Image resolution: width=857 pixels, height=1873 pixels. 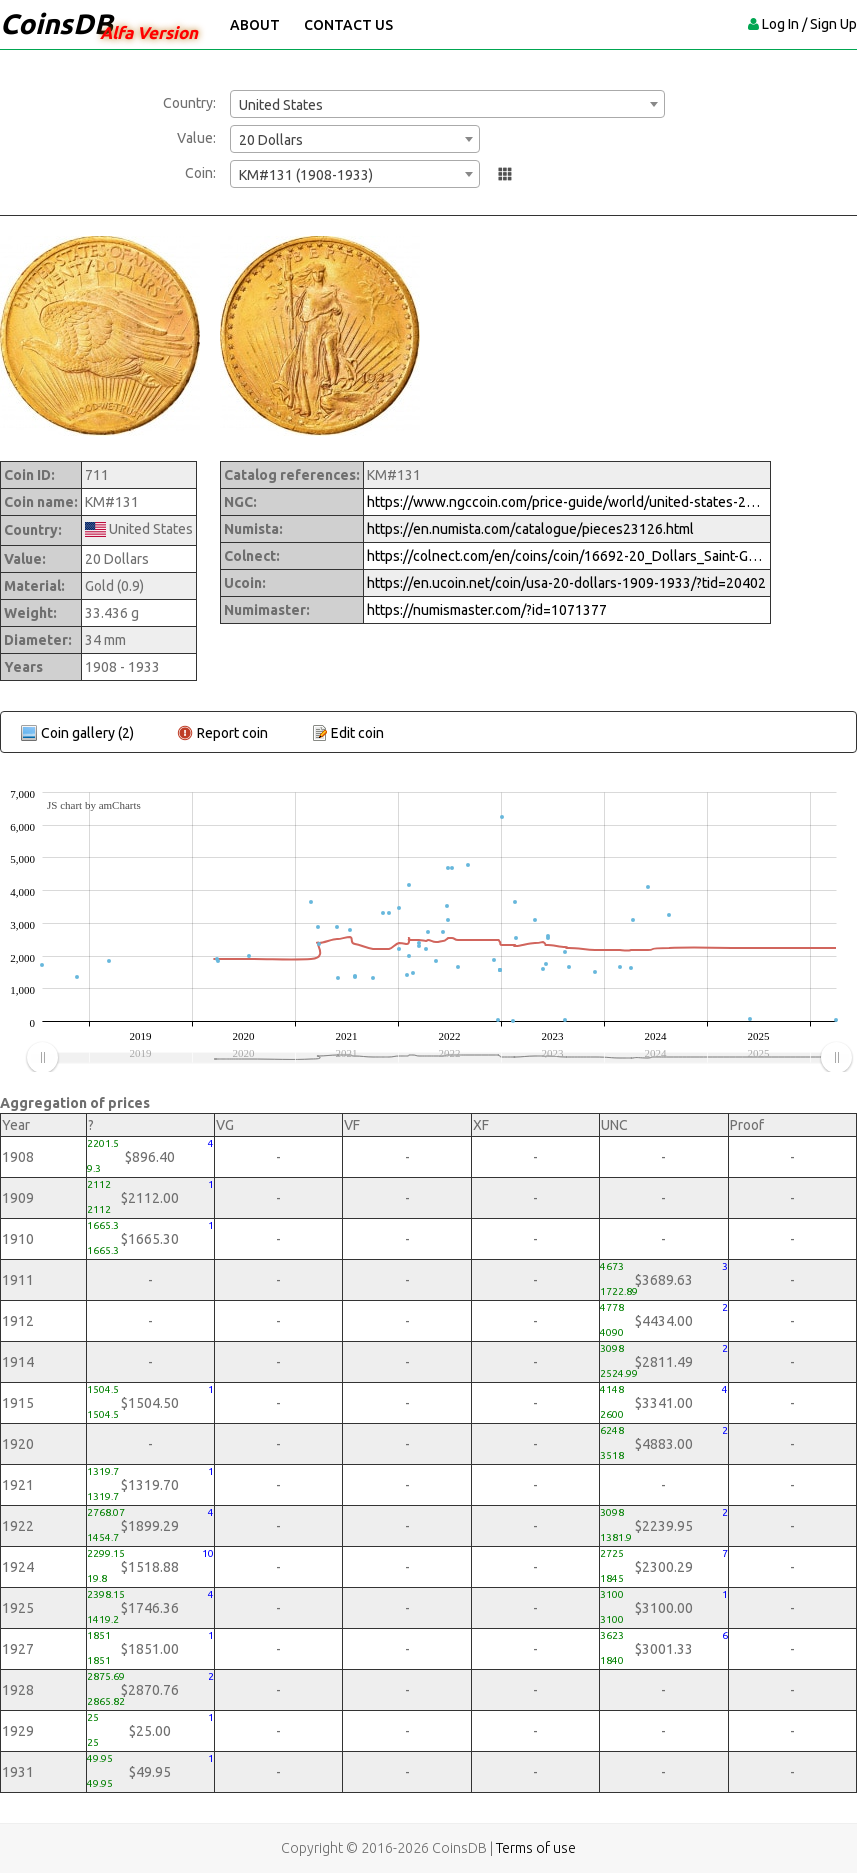 I want to click on https://www.ngccoin.com/price-guide/world/united-states-20-km-131-1908-1933-cuid-1071377-duid-1632318, so click(x=567, y=502).